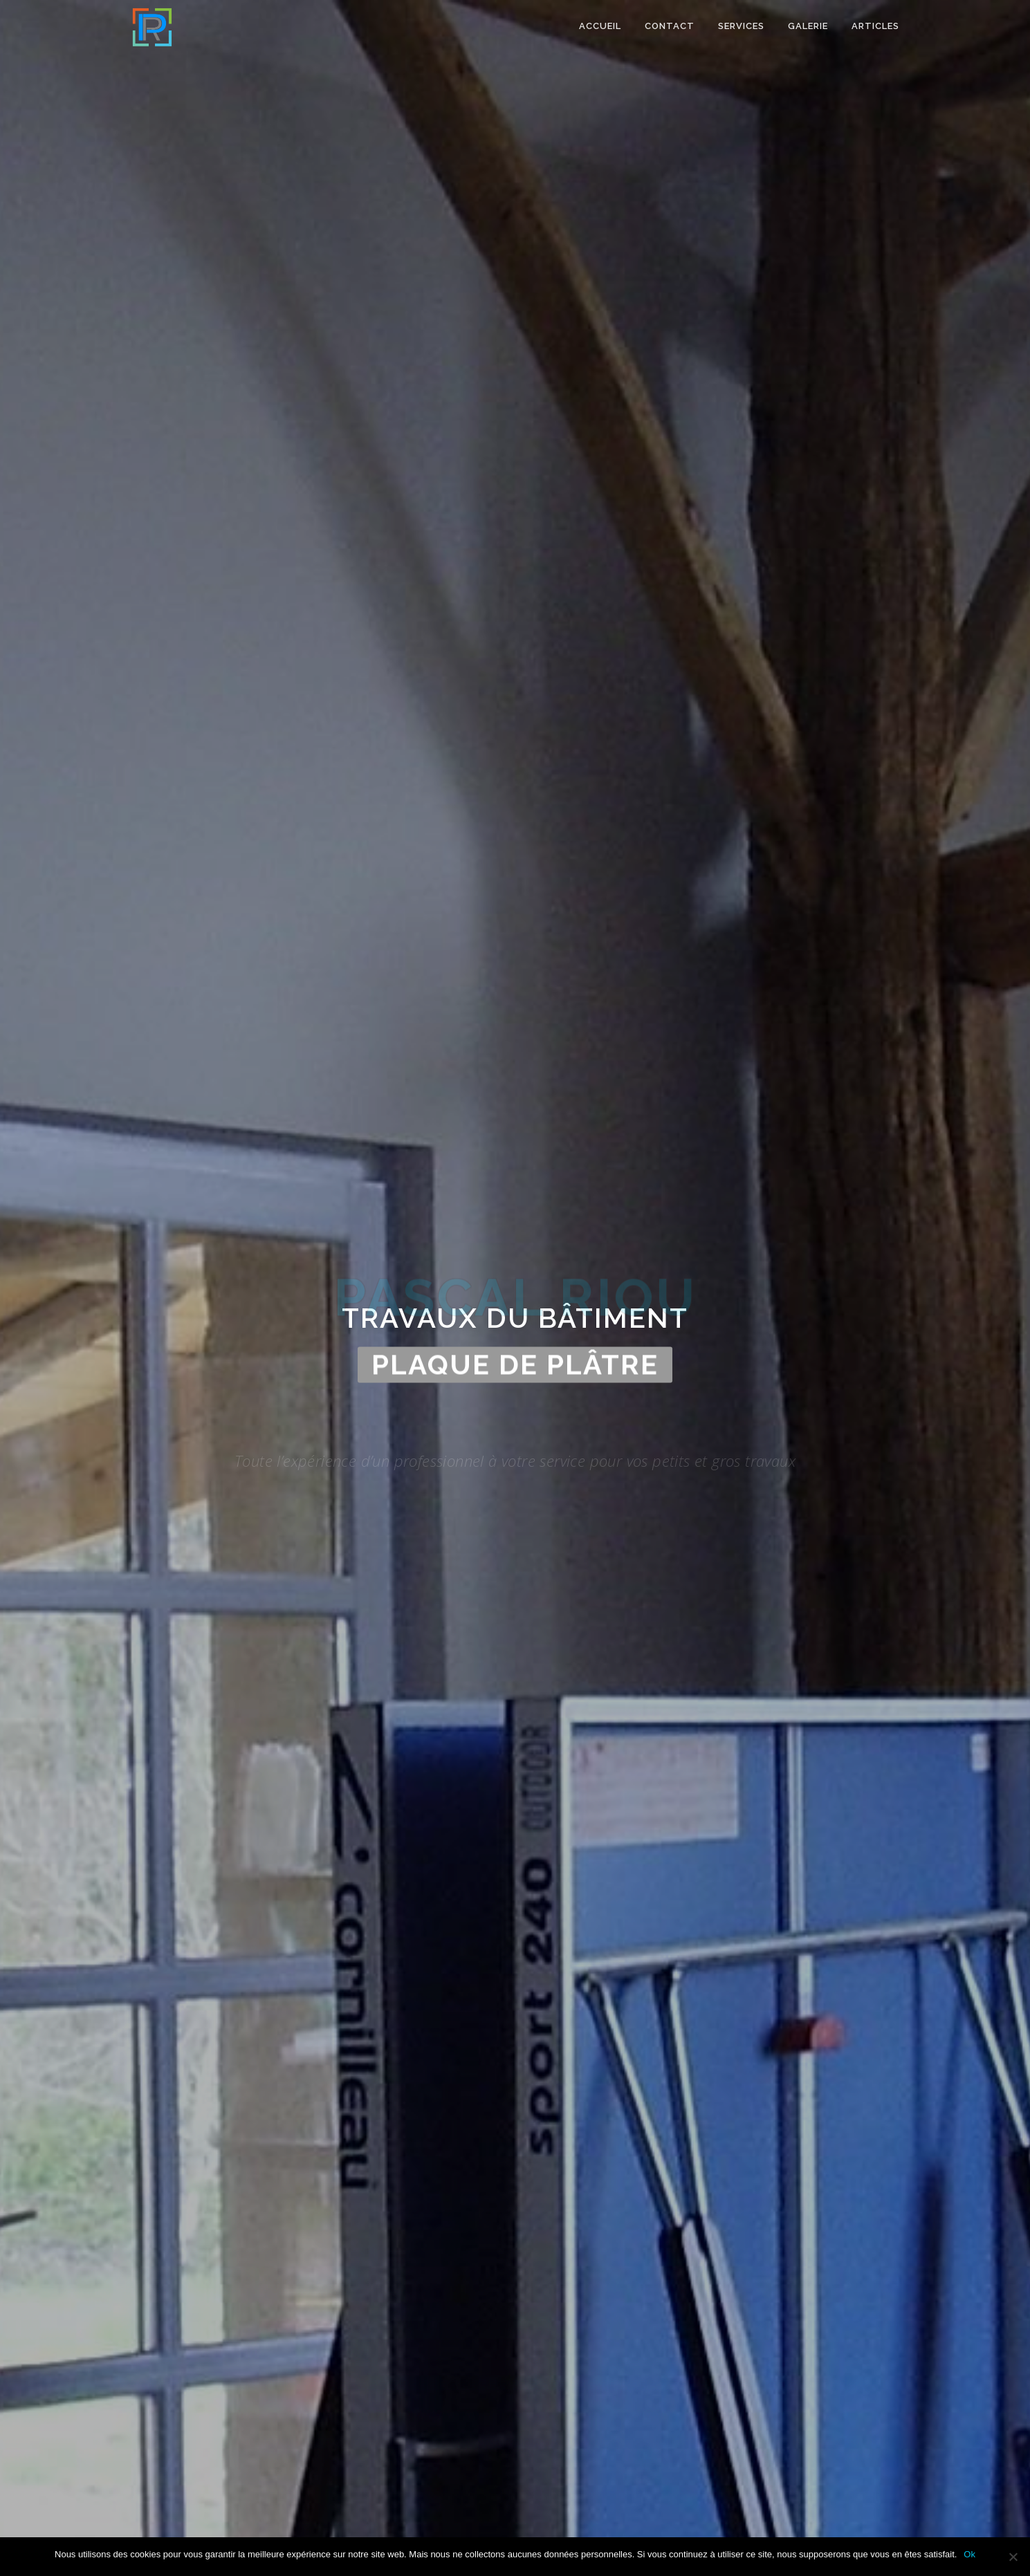 Image resolution: width=1030 pixels, height=2576 pixels. Describe the element at coordinates (741, 26) in the screenshot. I see `Services` at that location.